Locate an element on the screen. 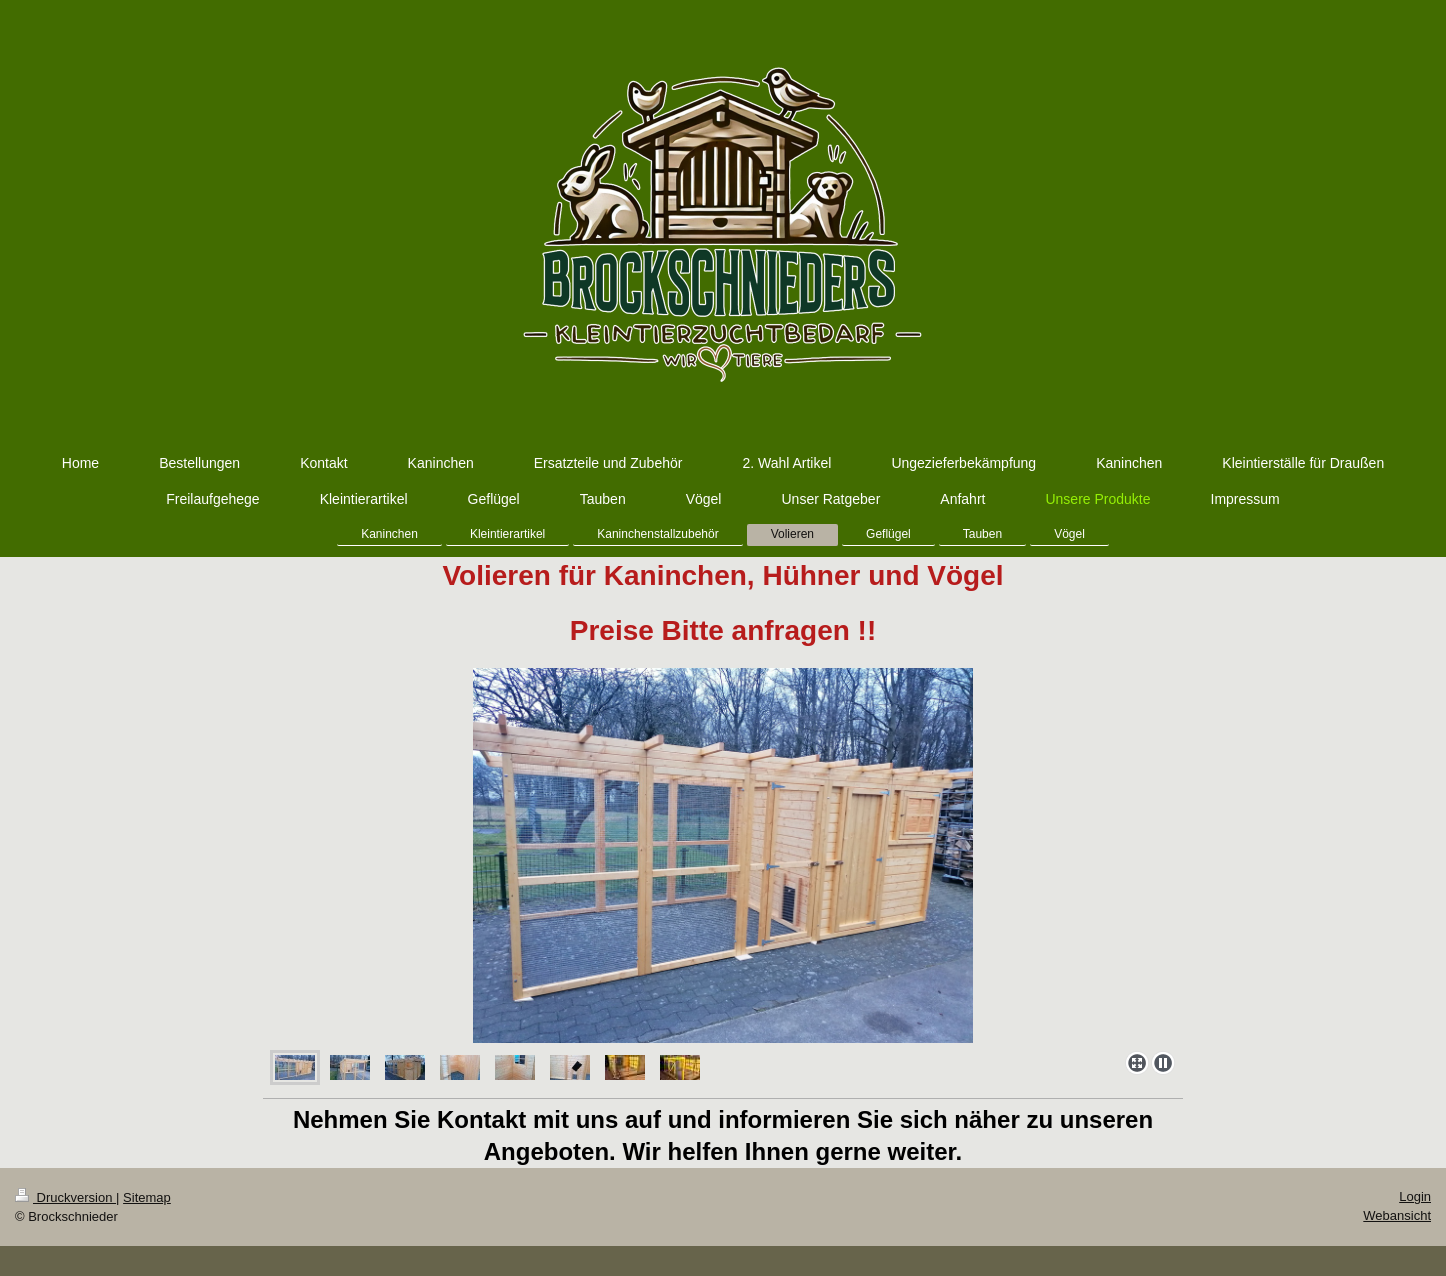 The width and height of the screenshot is (1446, 1276). Webansicht is located at coordinates (1397, 1215).